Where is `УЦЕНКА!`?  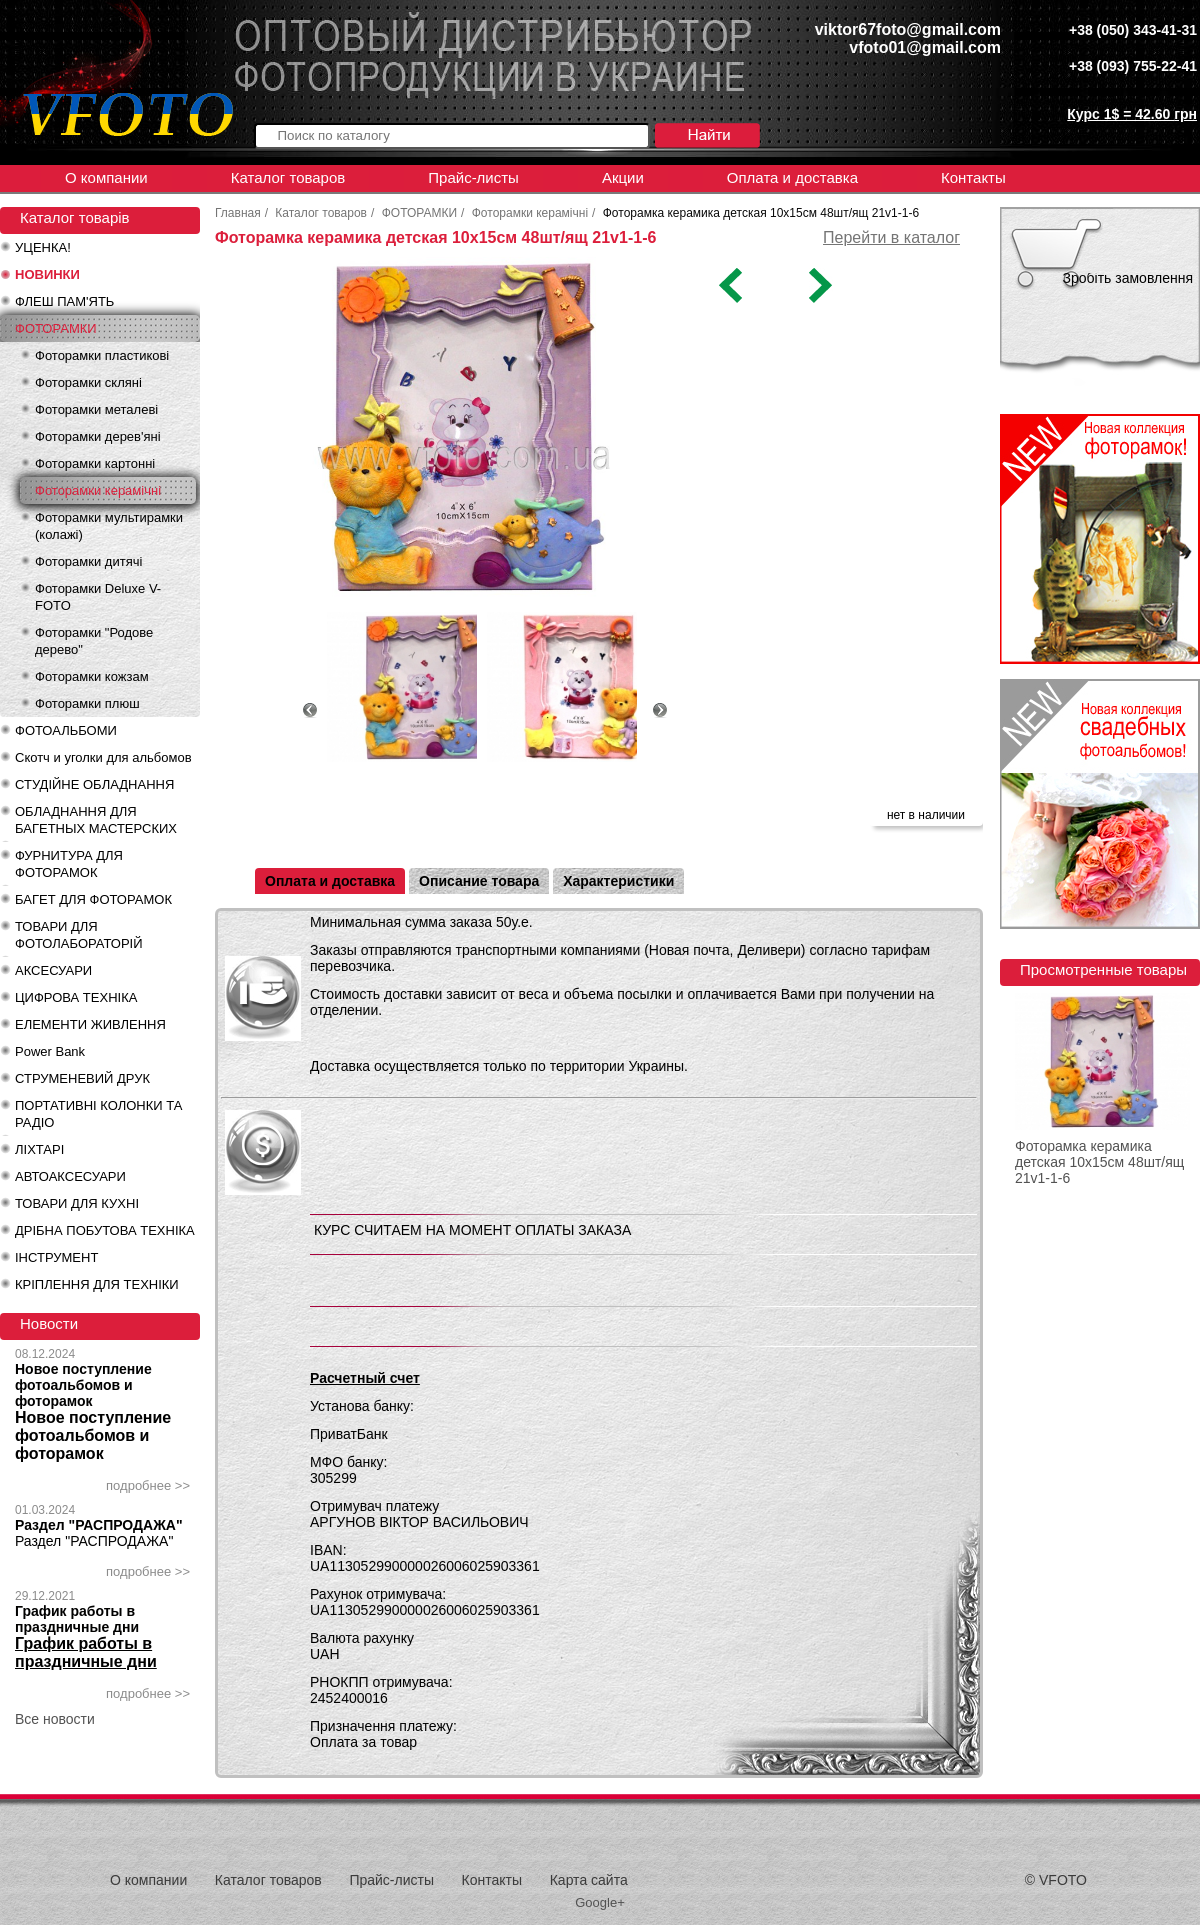
УЦЕНКА! is located at coordinates (43, 247).